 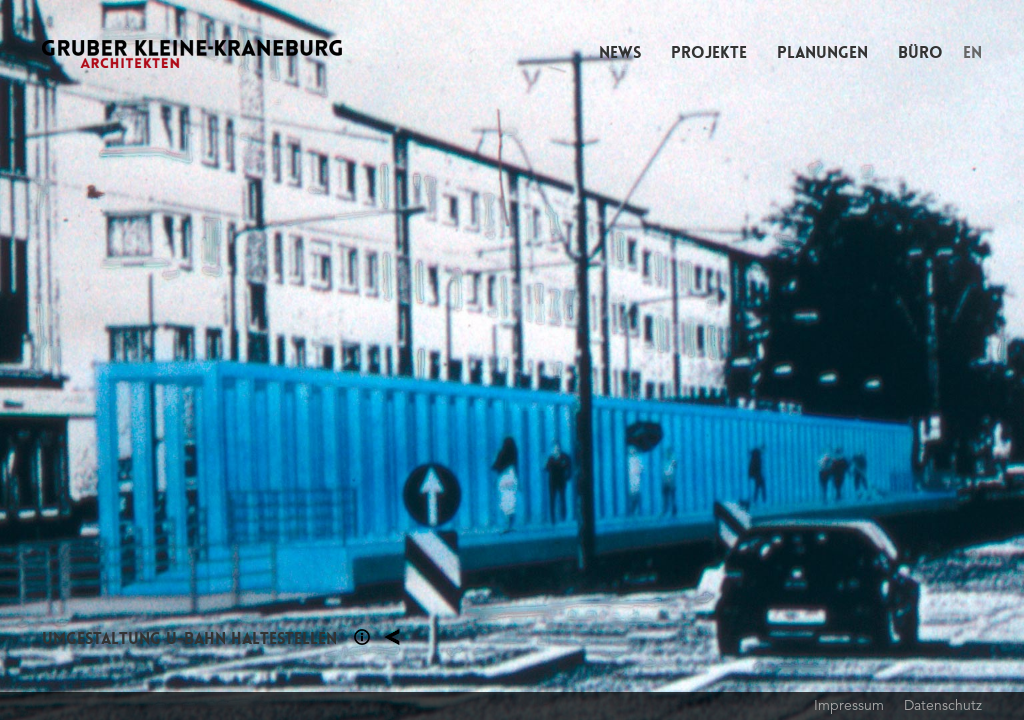 I want to click on News, so click(x=620, y=52).